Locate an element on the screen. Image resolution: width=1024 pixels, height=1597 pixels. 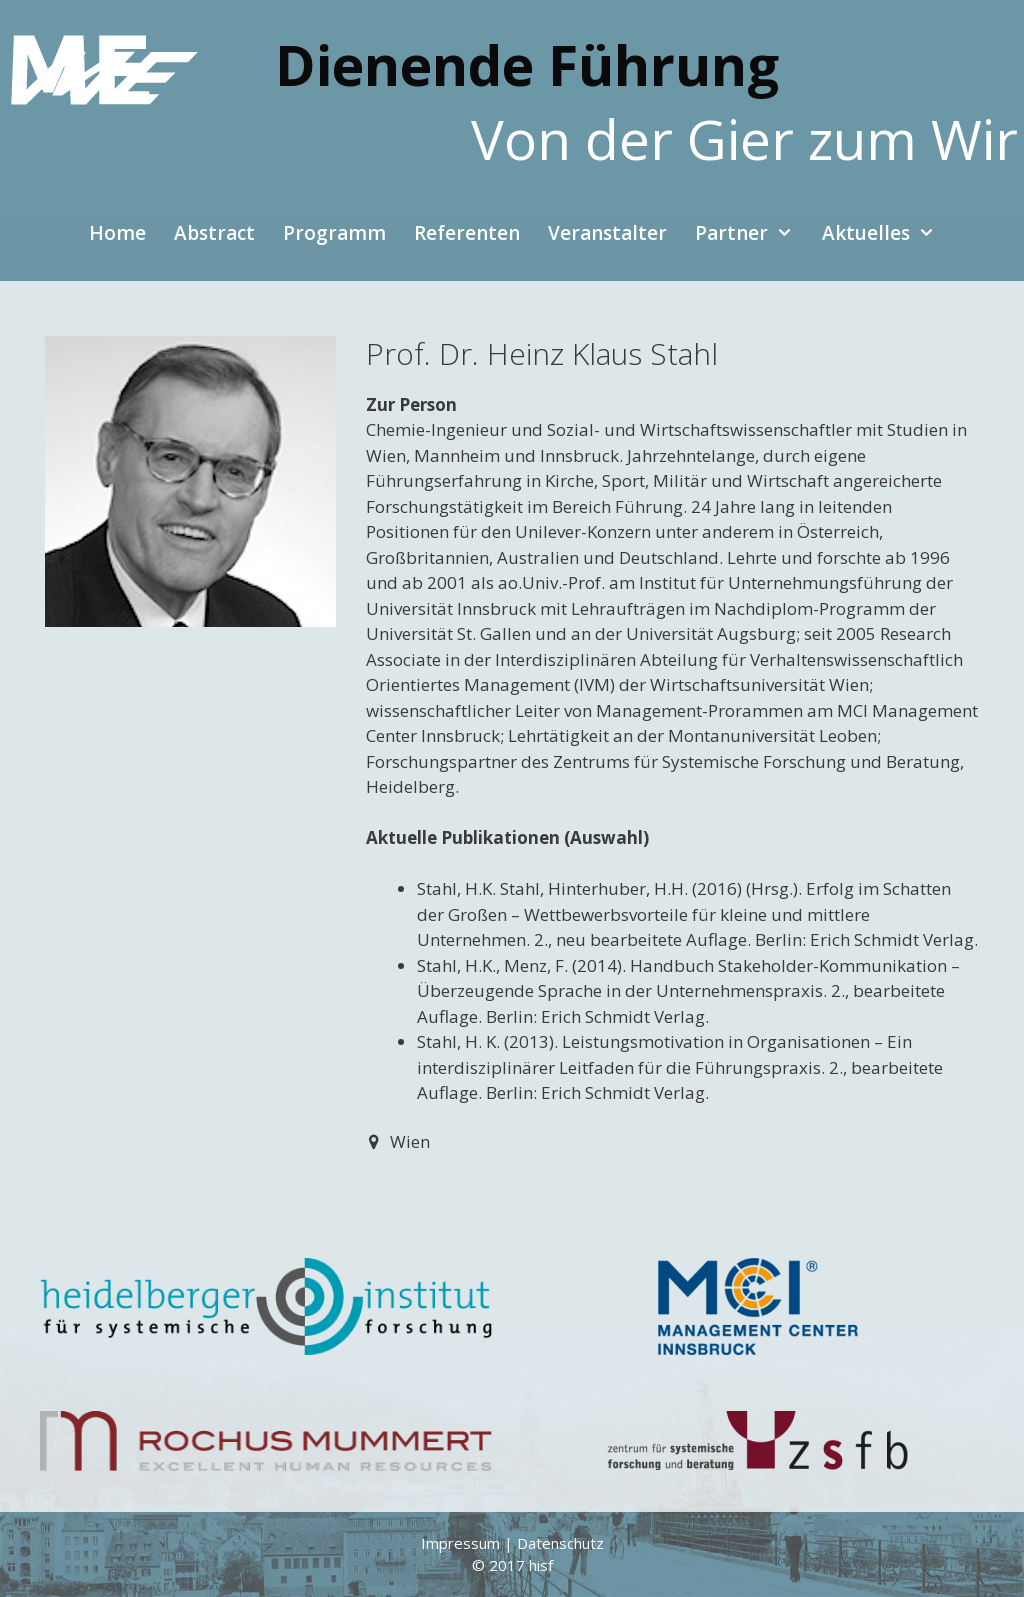
Aktuelles is located at coordinates (885, 233).